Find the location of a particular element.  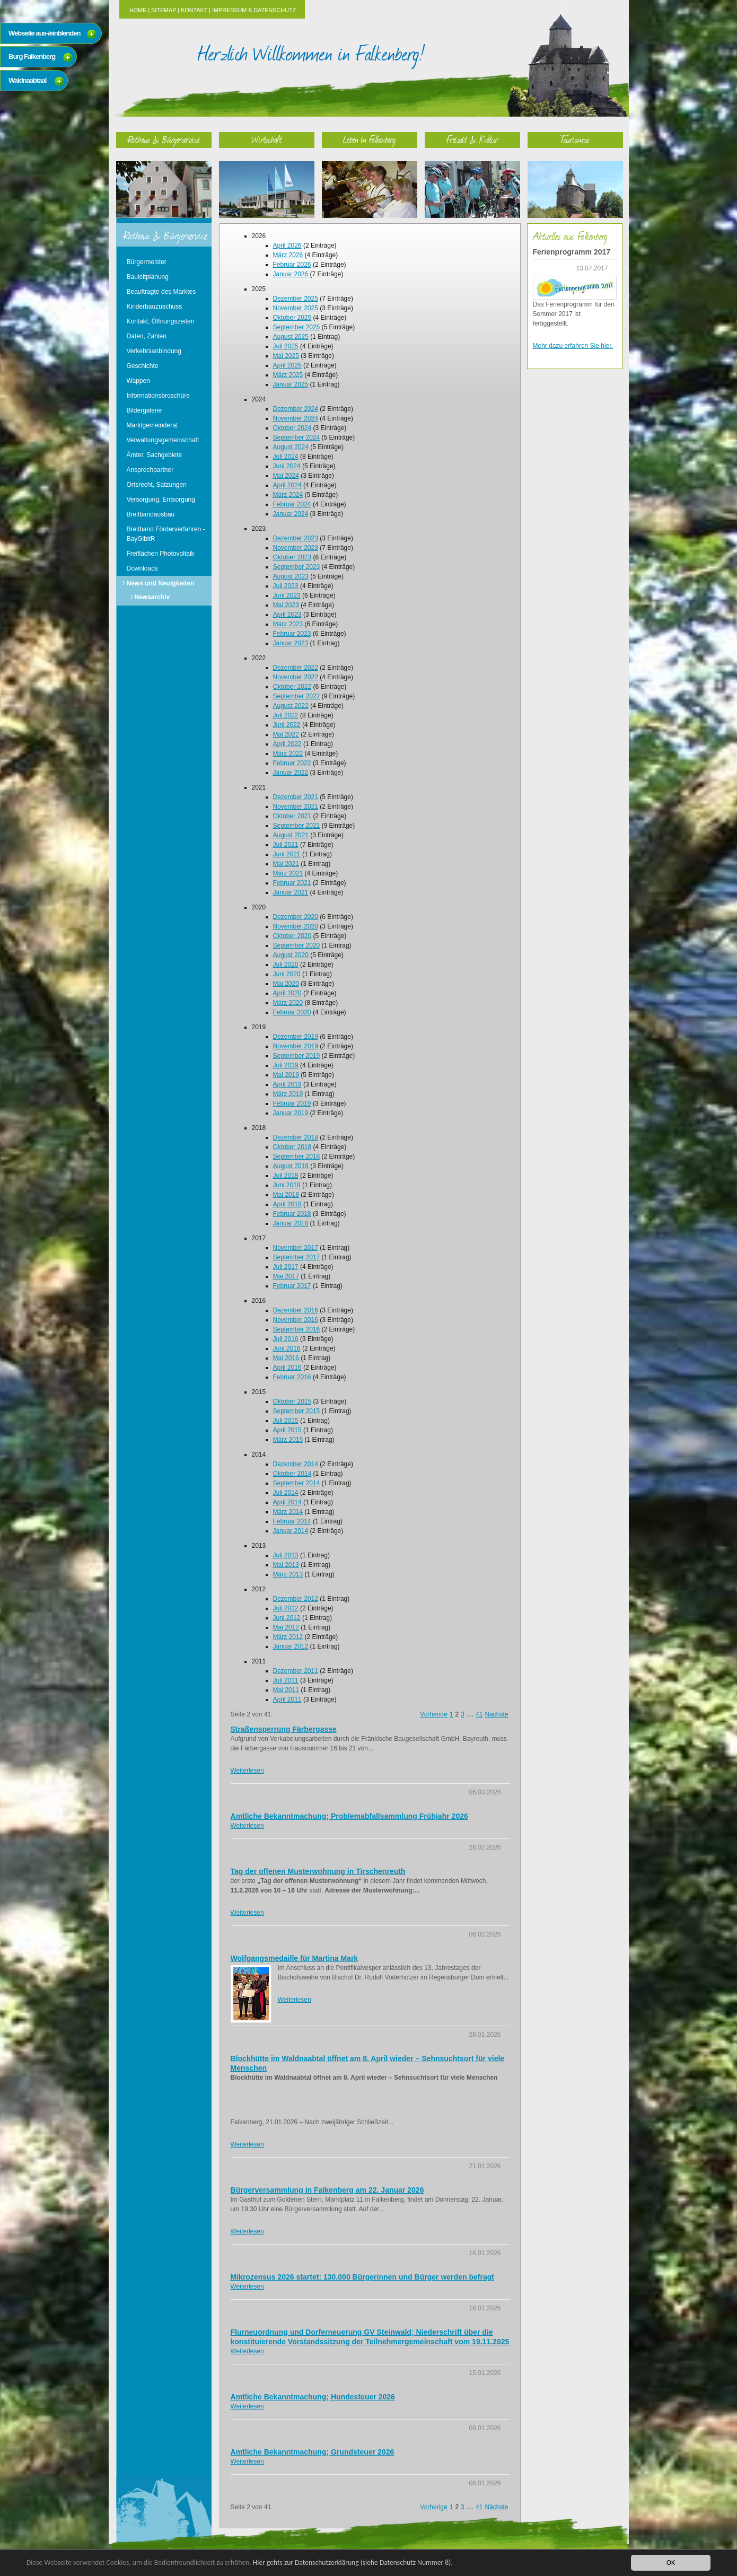

Weiterlesen is located at coordinates (247, 1770).